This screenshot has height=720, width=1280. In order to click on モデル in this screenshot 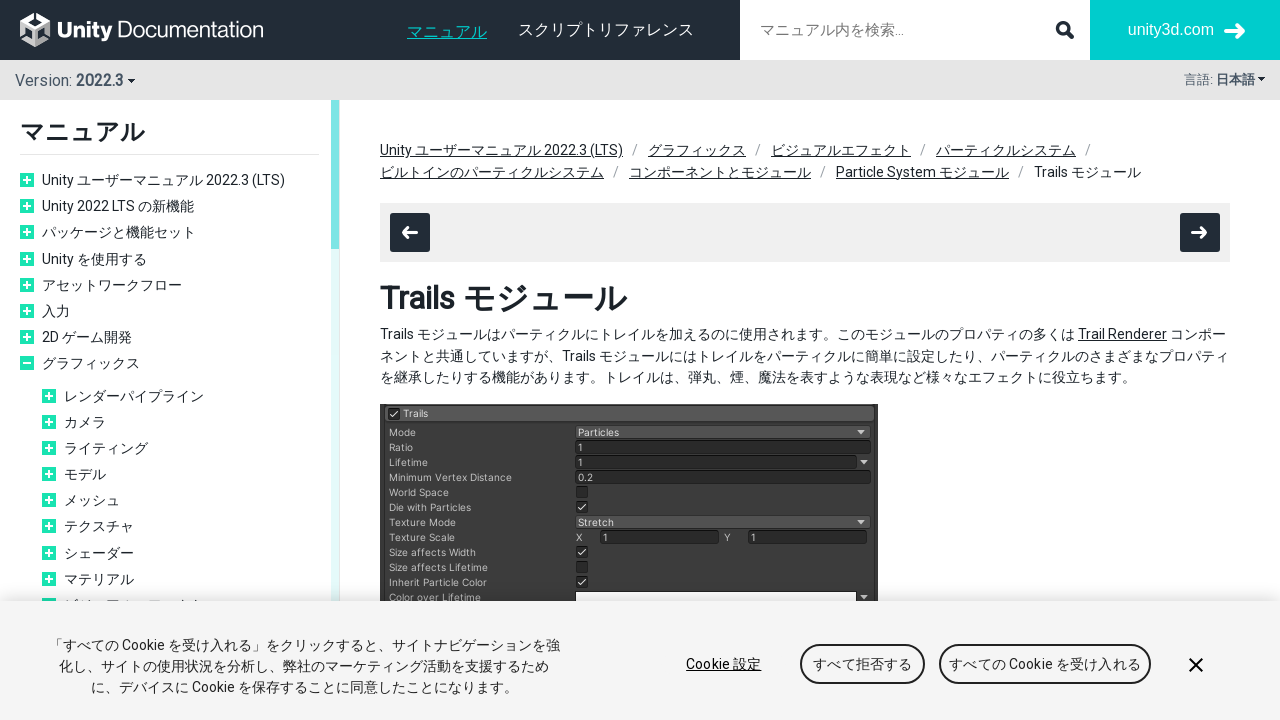, I will do `click(85, 474)`.